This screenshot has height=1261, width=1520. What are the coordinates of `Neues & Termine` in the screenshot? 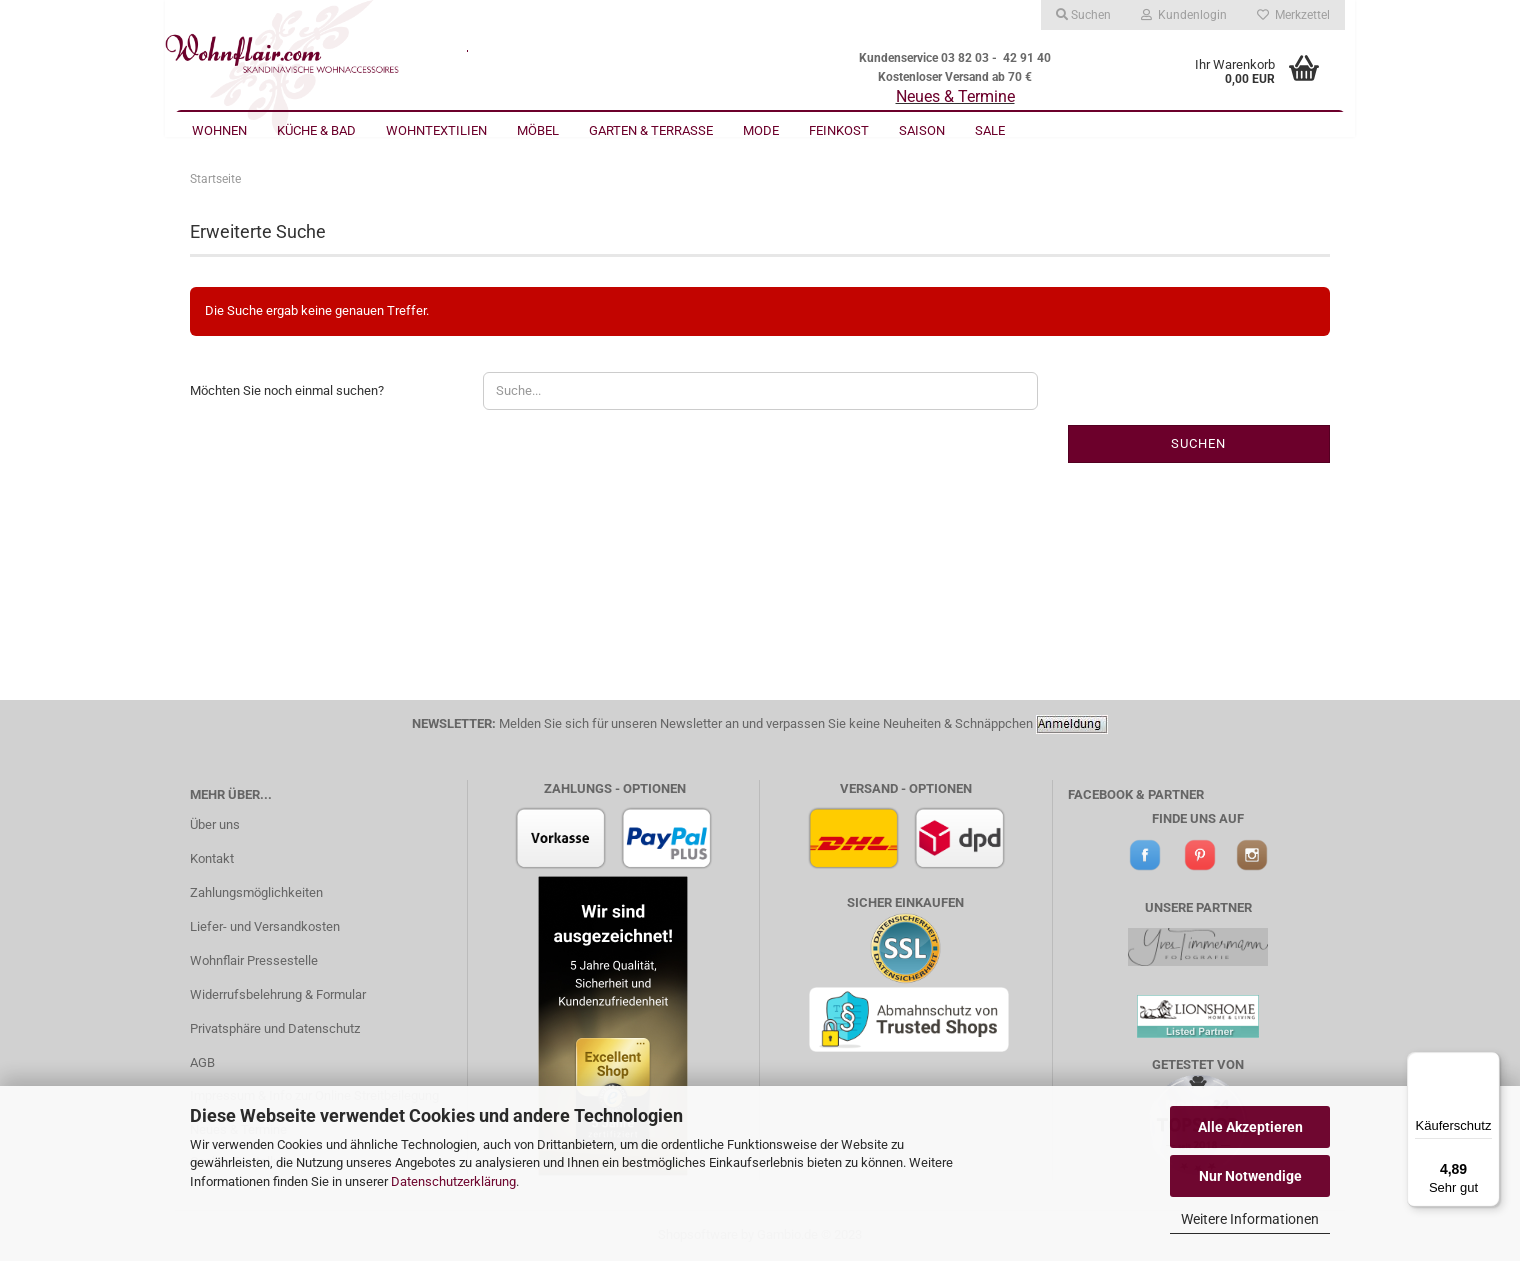 It's located at (955, 96).